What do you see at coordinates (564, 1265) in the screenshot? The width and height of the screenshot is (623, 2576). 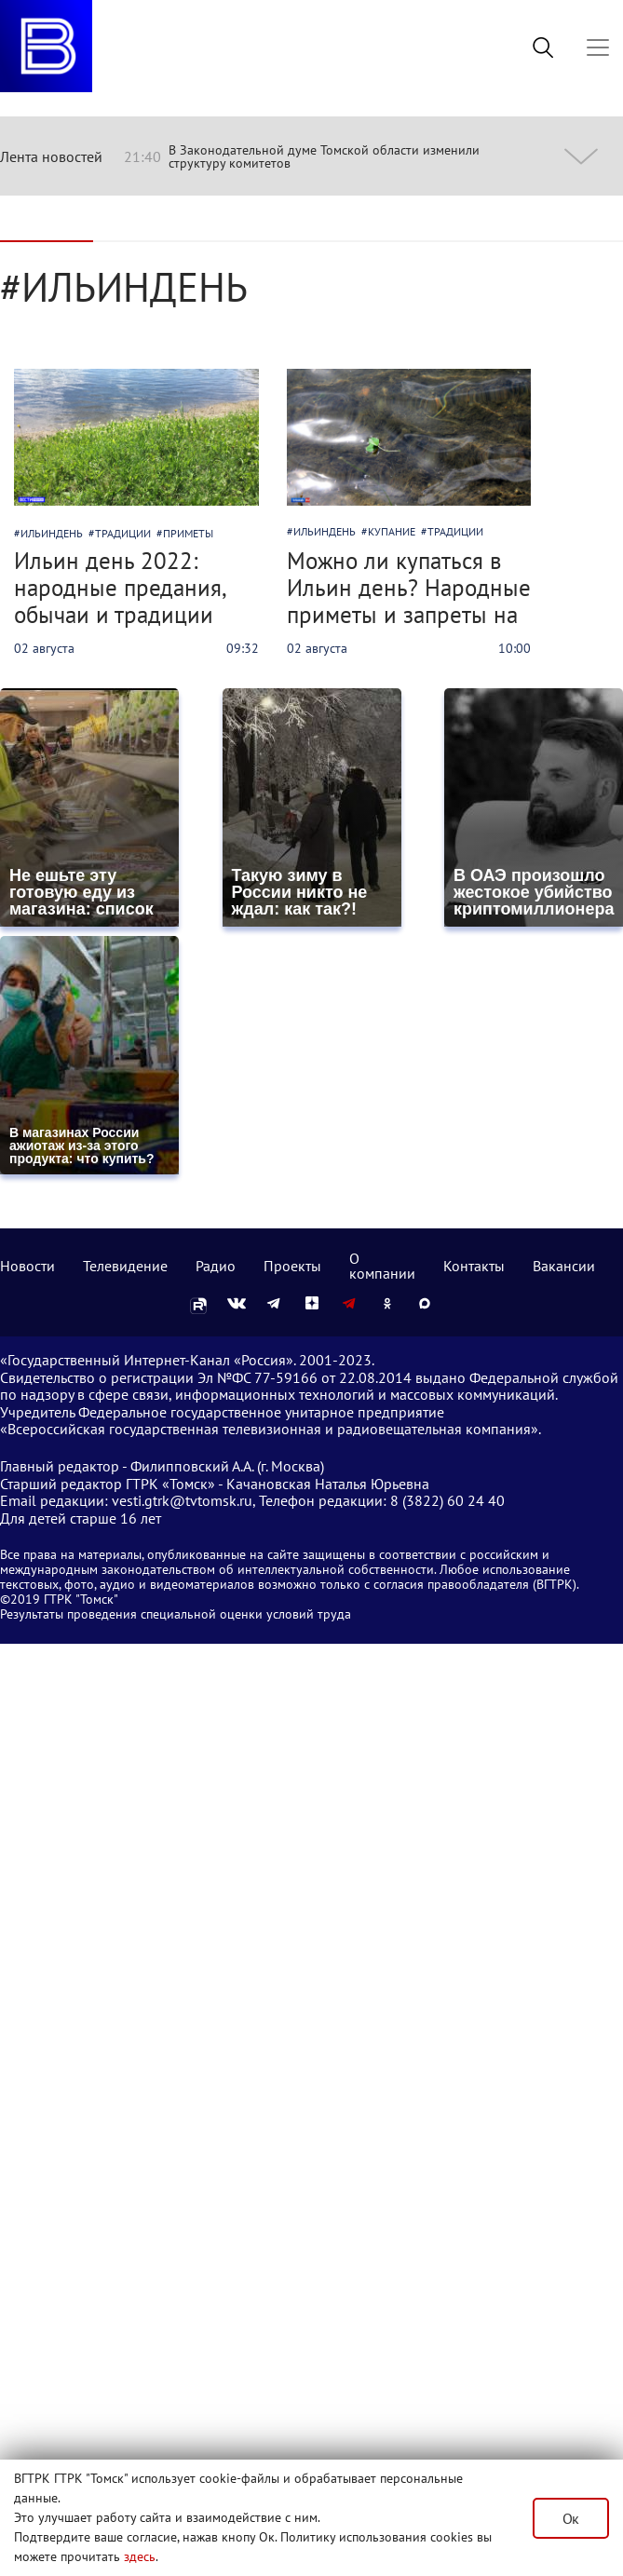 I see `Вакансии` at bounding box center [564, 1265].